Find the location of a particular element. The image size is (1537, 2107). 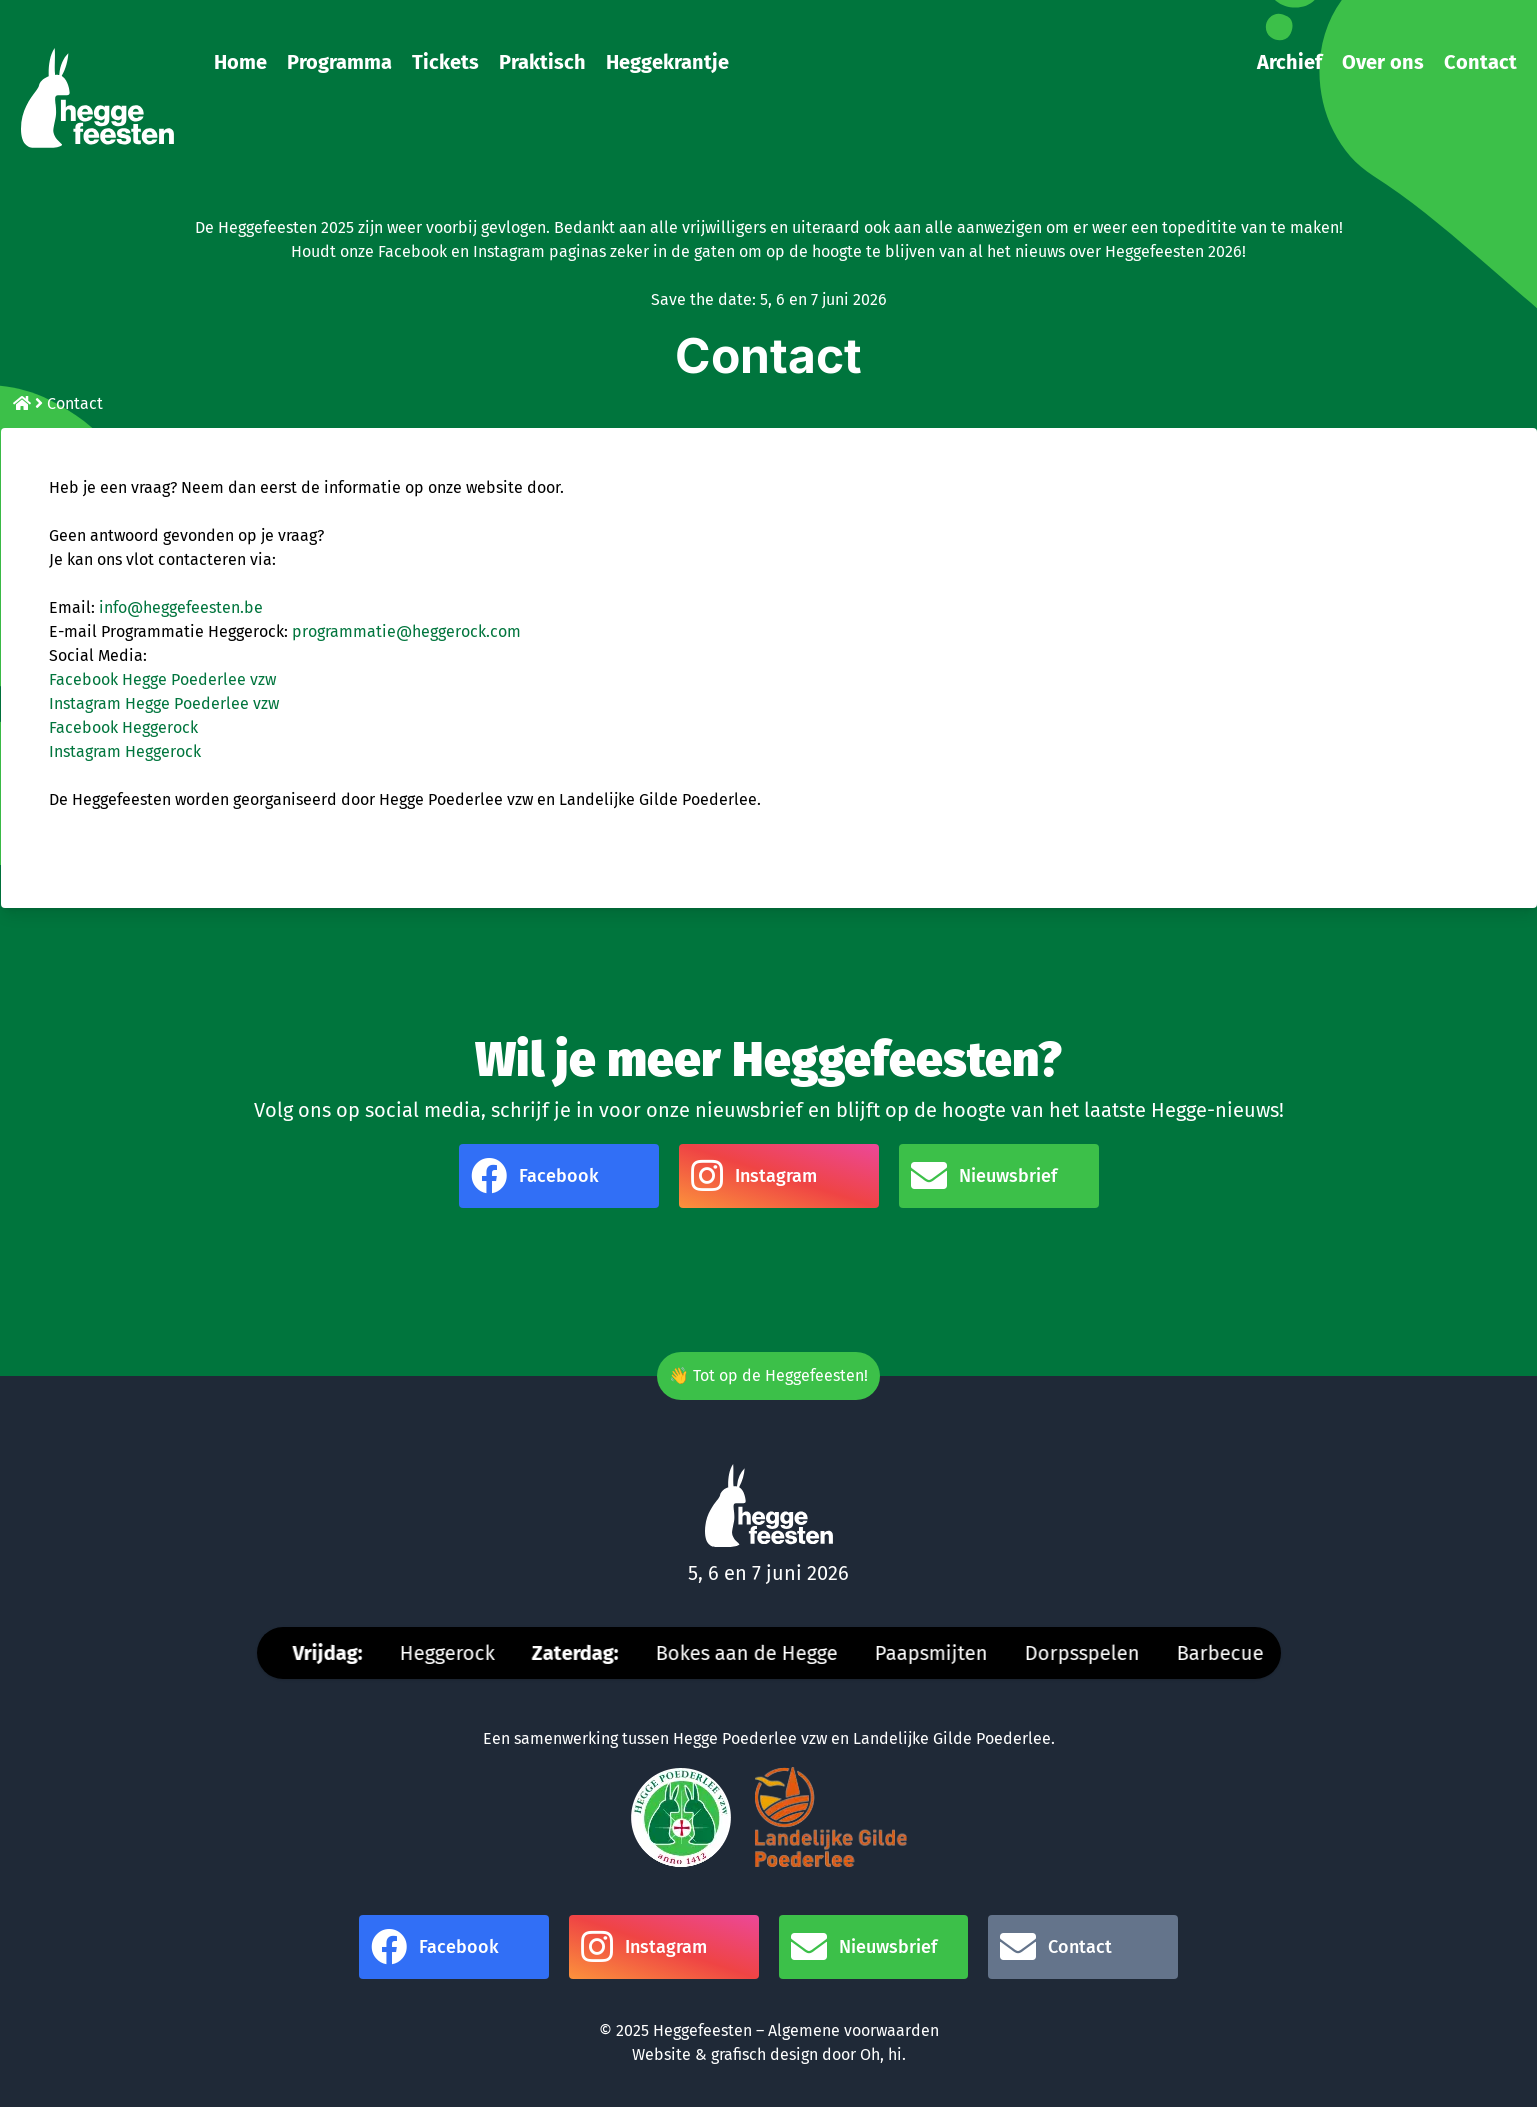

Archief is located at coordinates (1289, 62).